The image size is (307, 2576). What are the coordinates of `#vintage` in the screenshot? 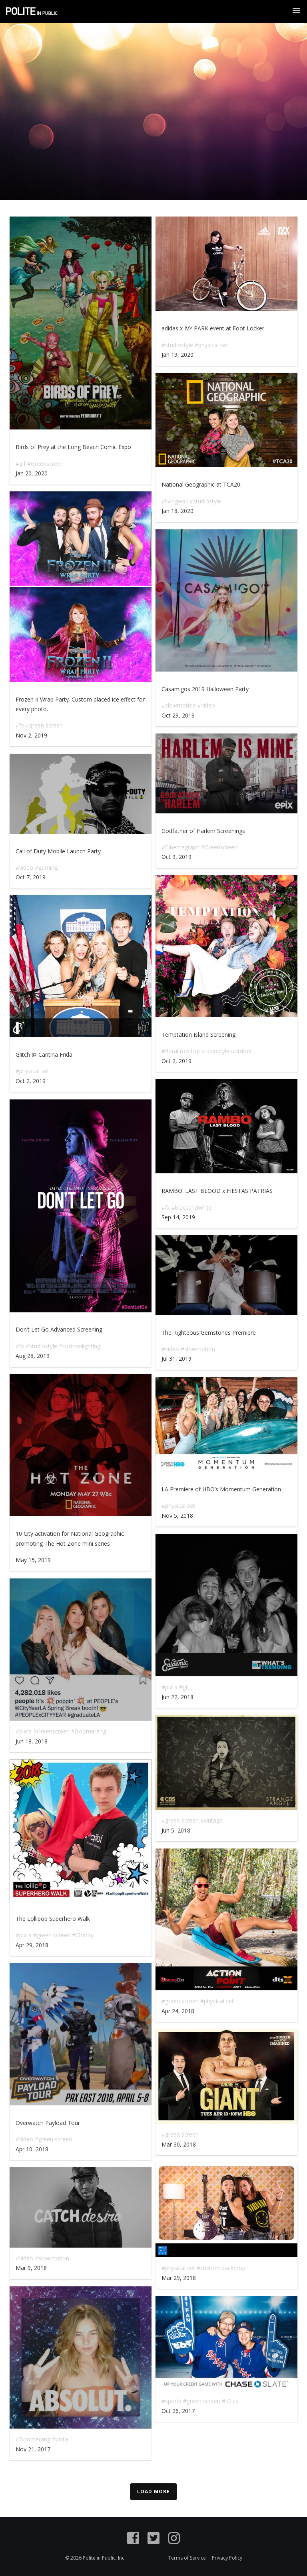 It's located at (211, 1820).